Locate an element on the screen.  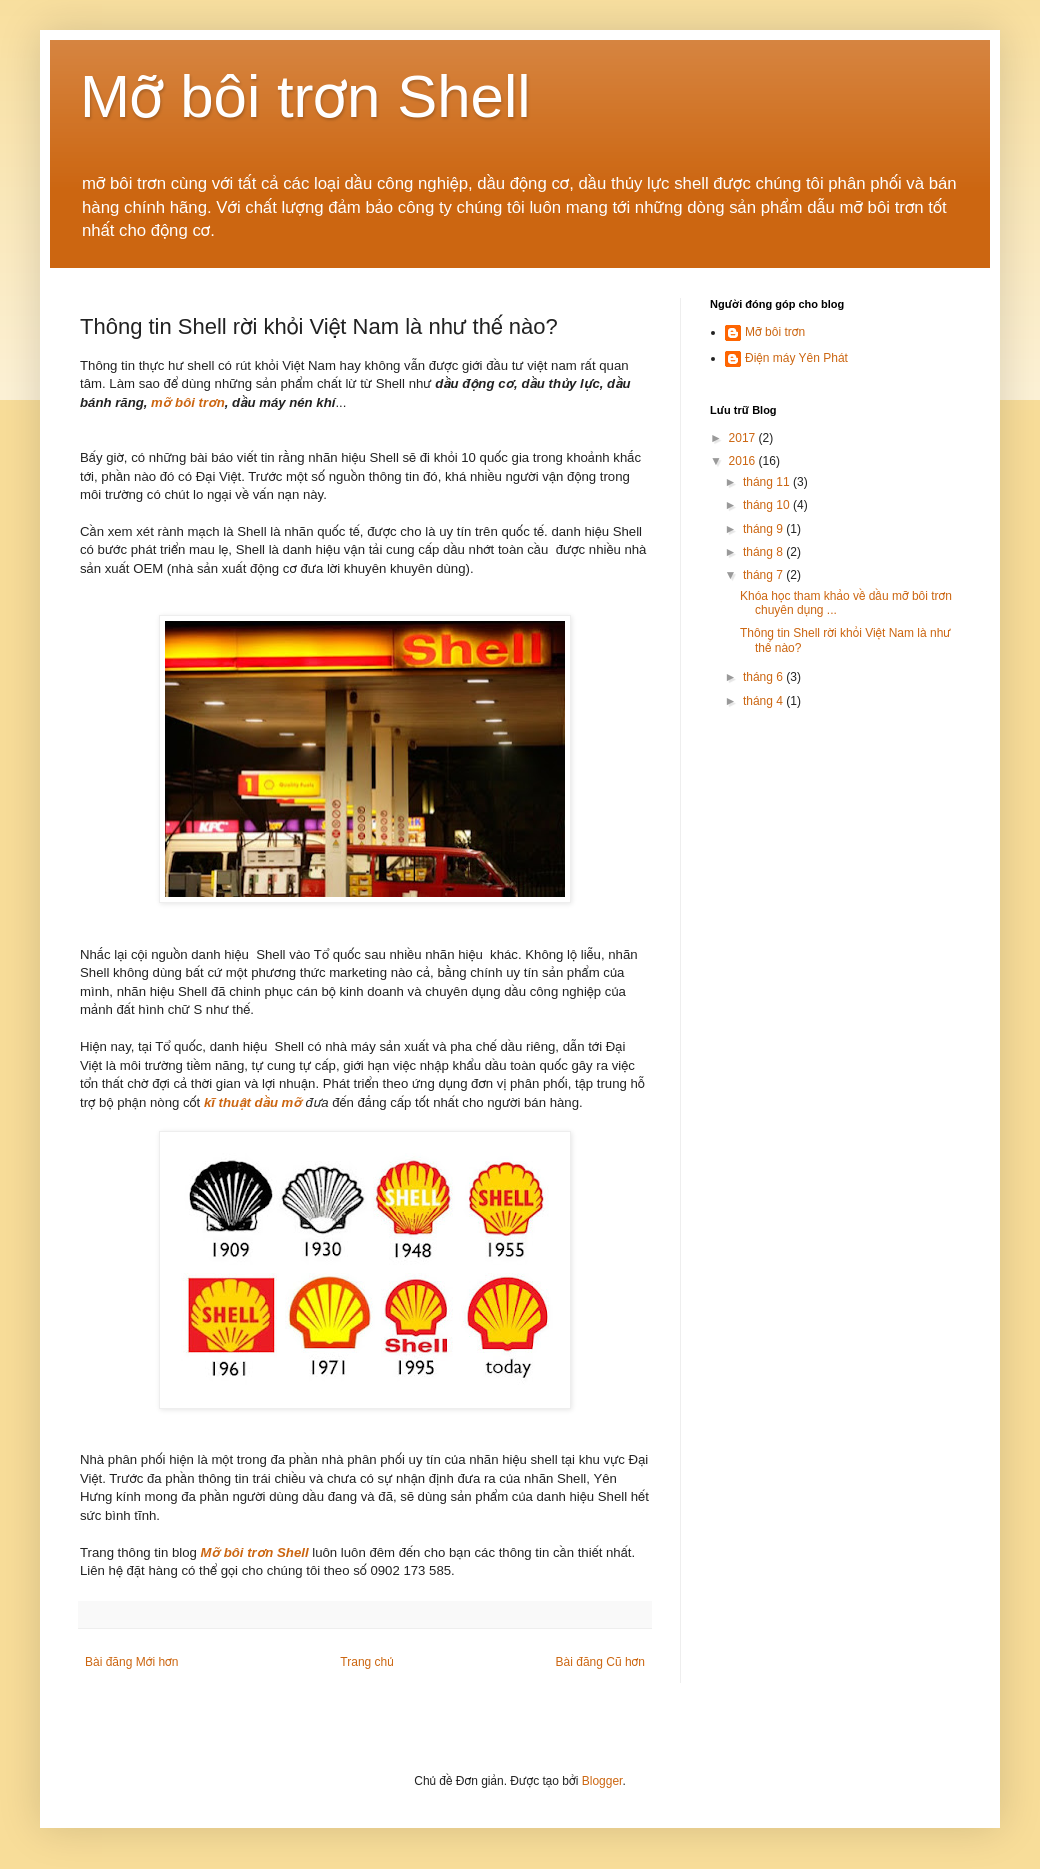
tháng 7 is located at coordinates (764, 575).